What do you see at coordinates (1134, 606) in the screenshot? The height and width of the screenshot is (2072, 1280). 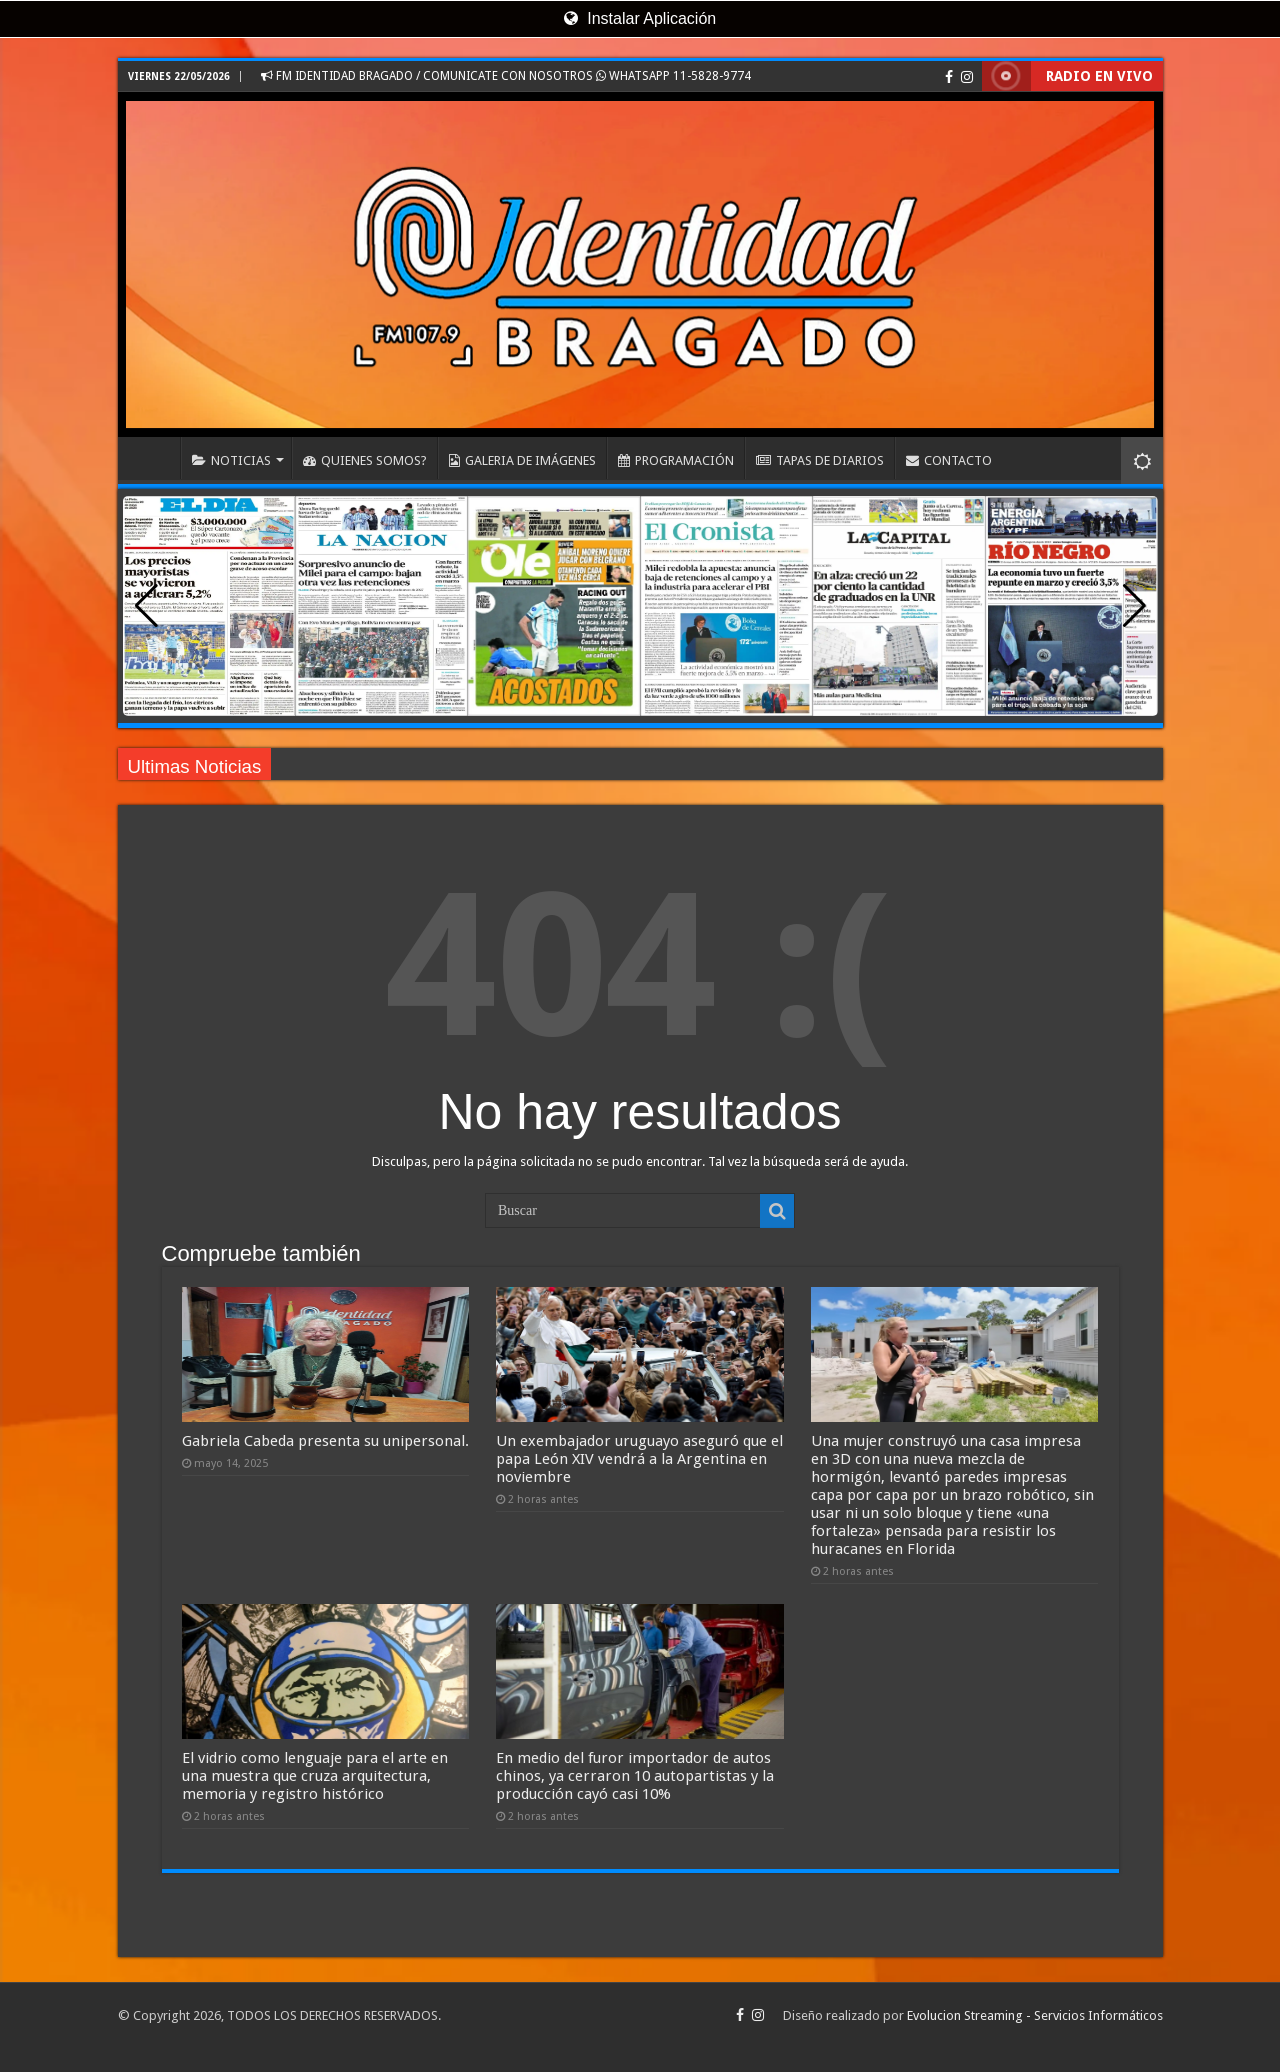 I see `[button]` at bounding box center [1134, 606].